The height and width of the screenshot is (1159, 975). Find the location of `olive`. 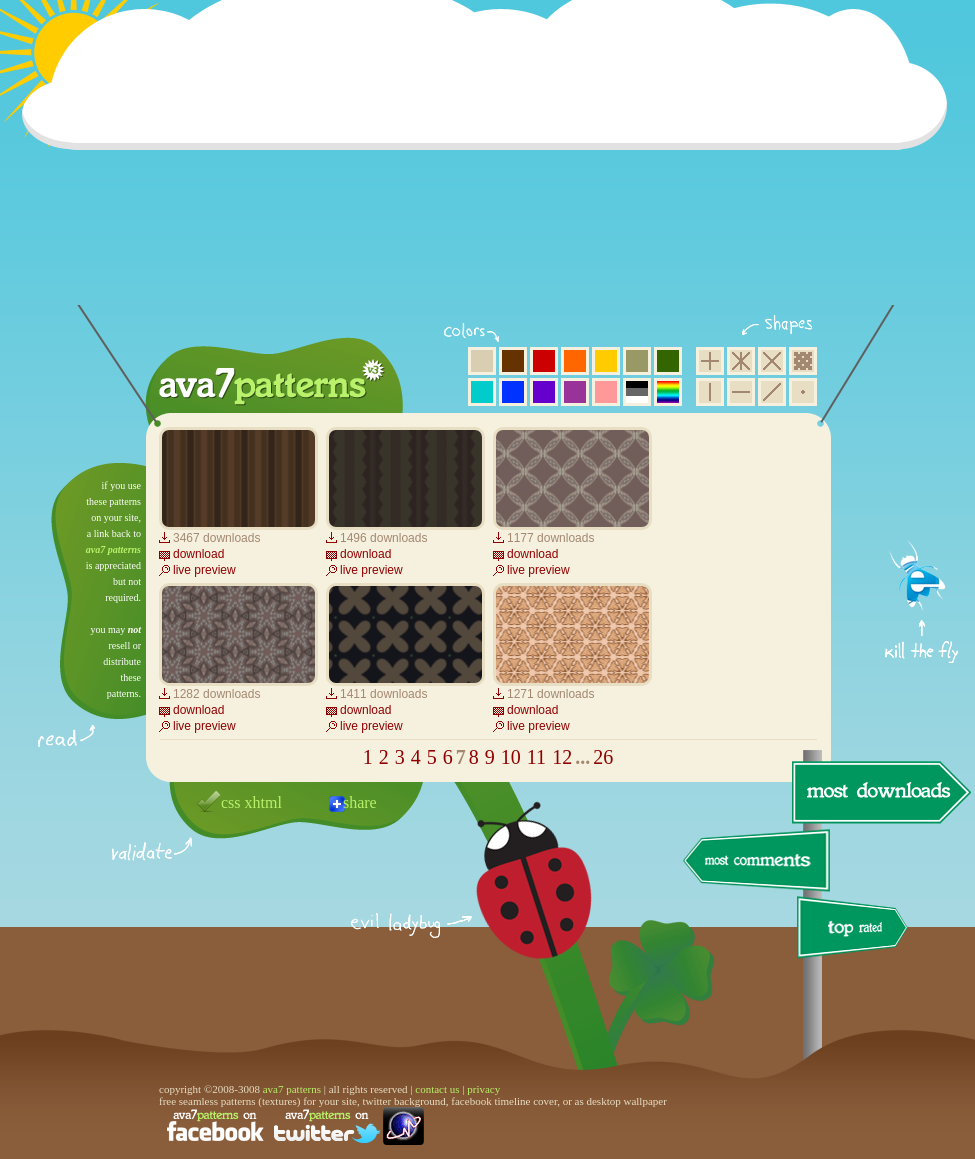

olive is located at coordinates (637, 361).